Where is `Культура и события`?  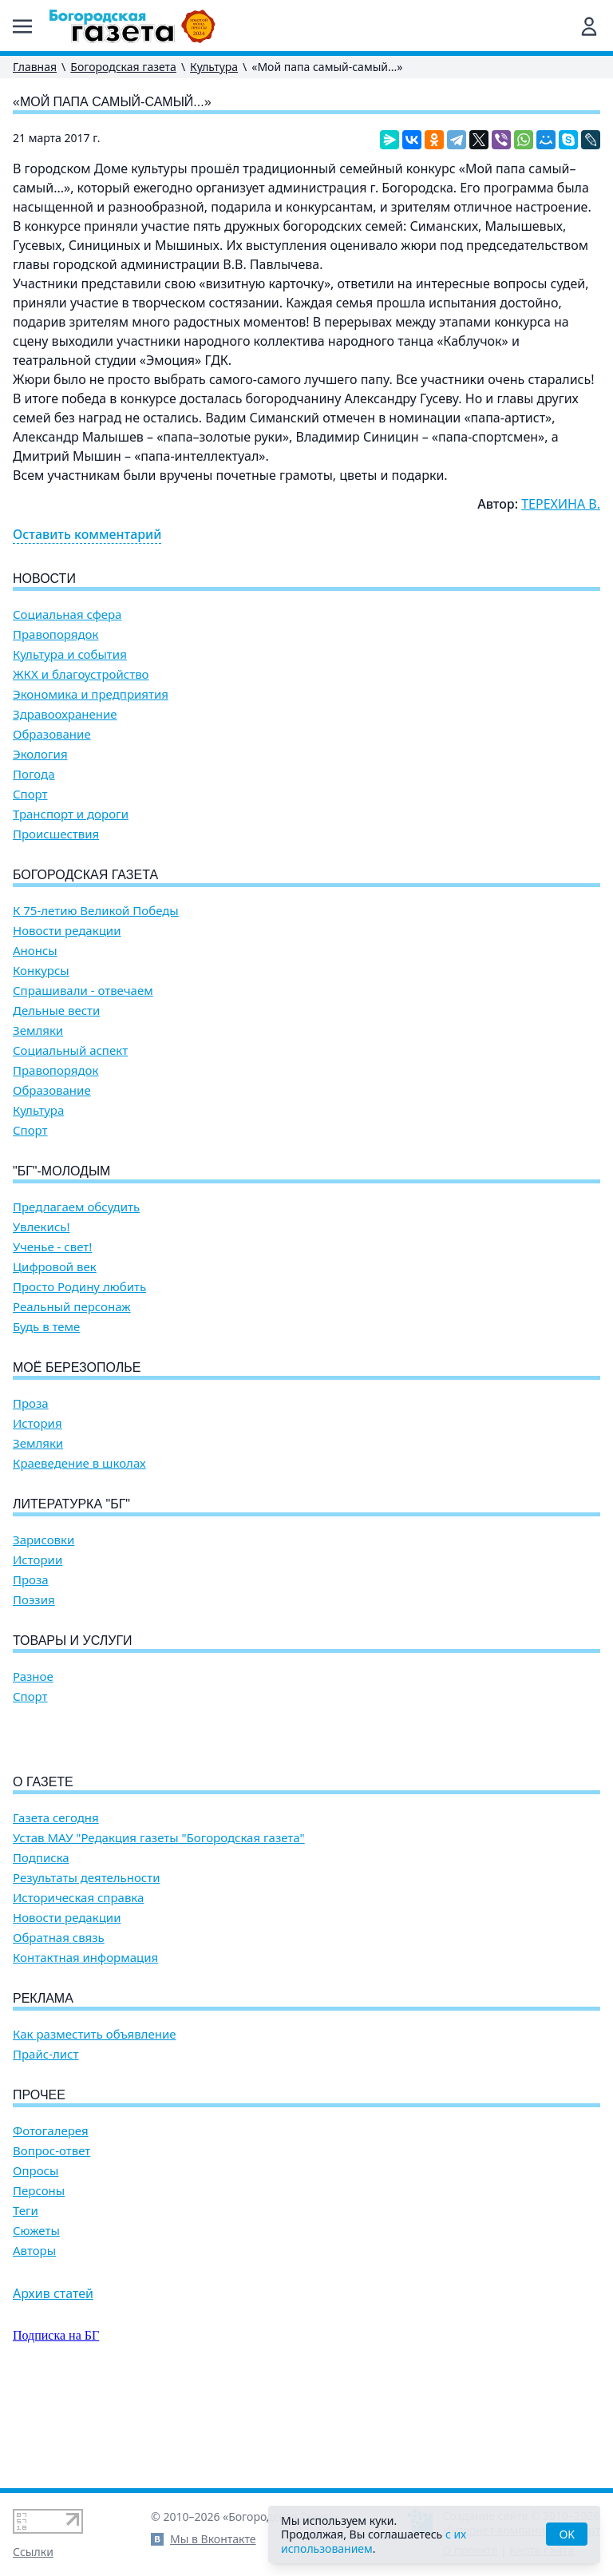 Культура и события is located at coordinates (70, 654).